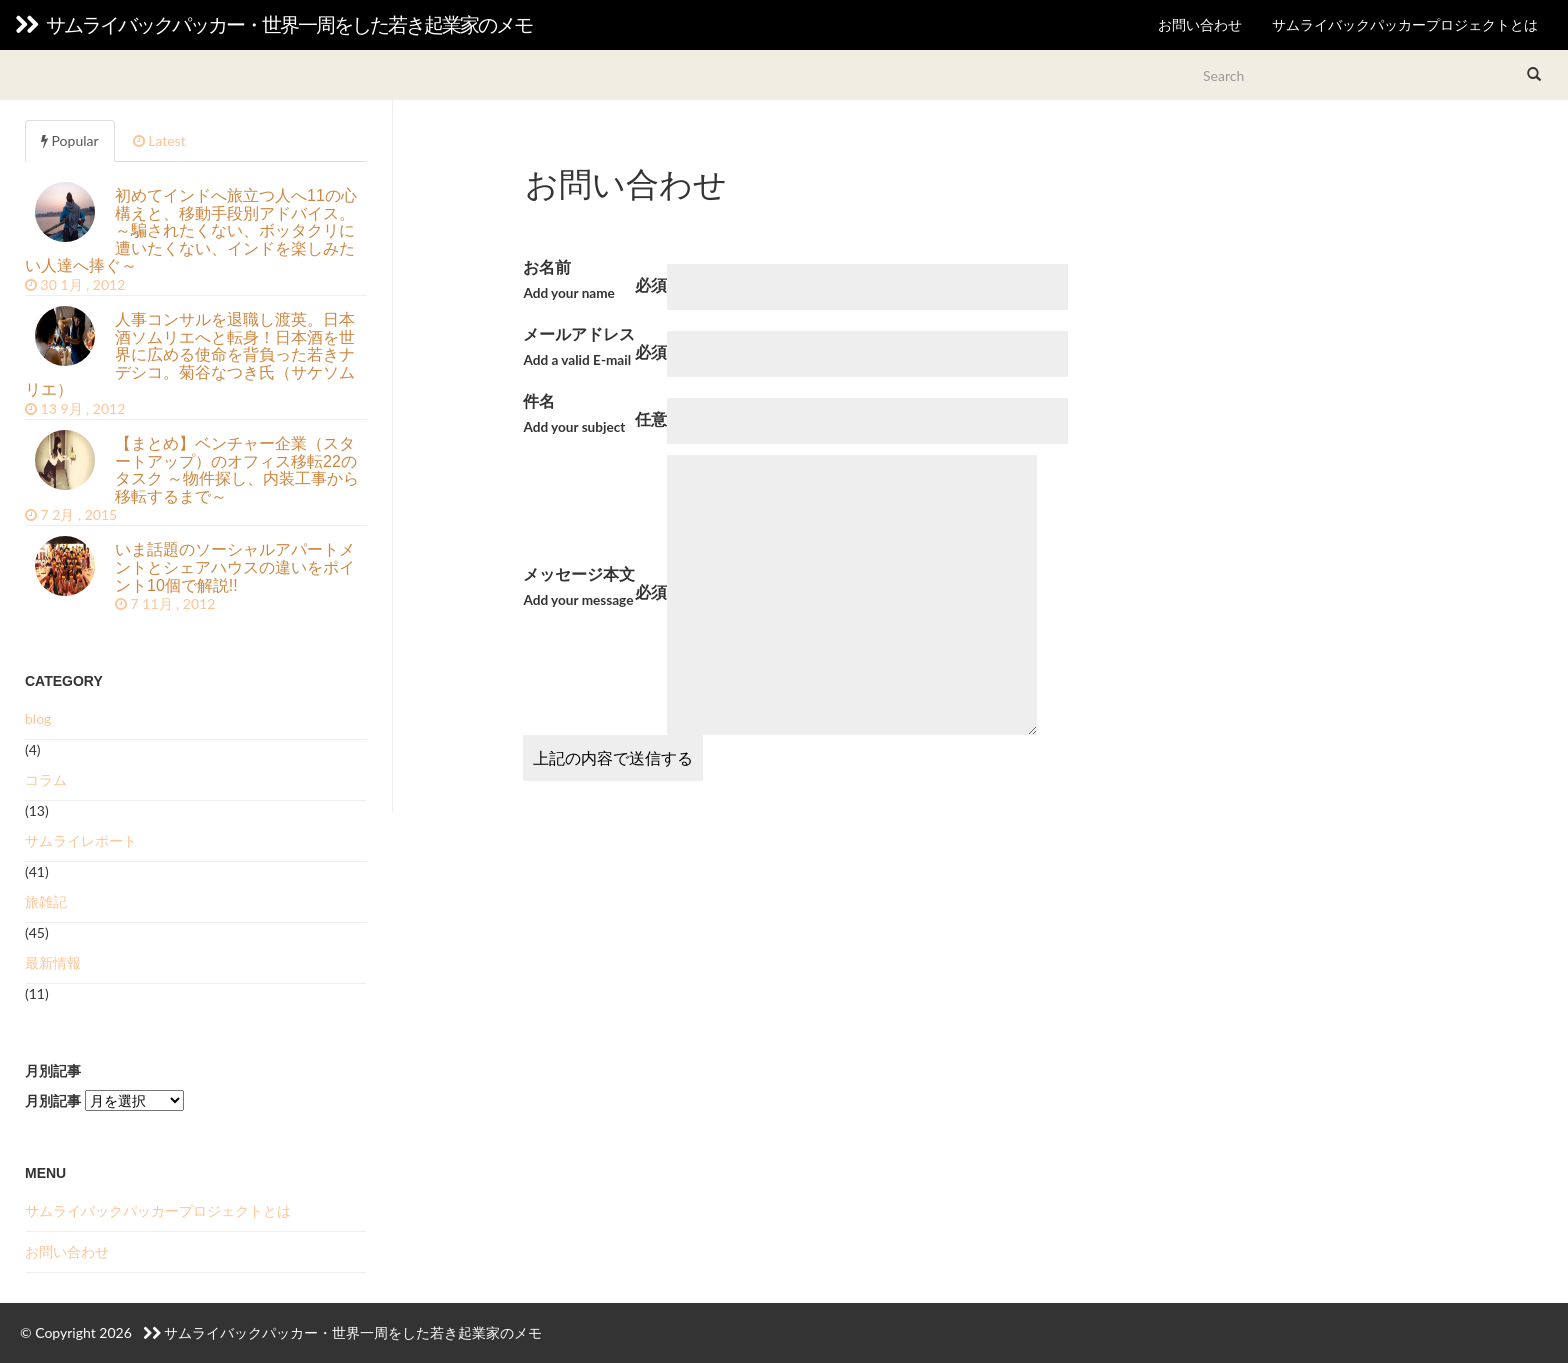 The image size is (1568, 1363). I want to click on Popular, so click(70, 140).